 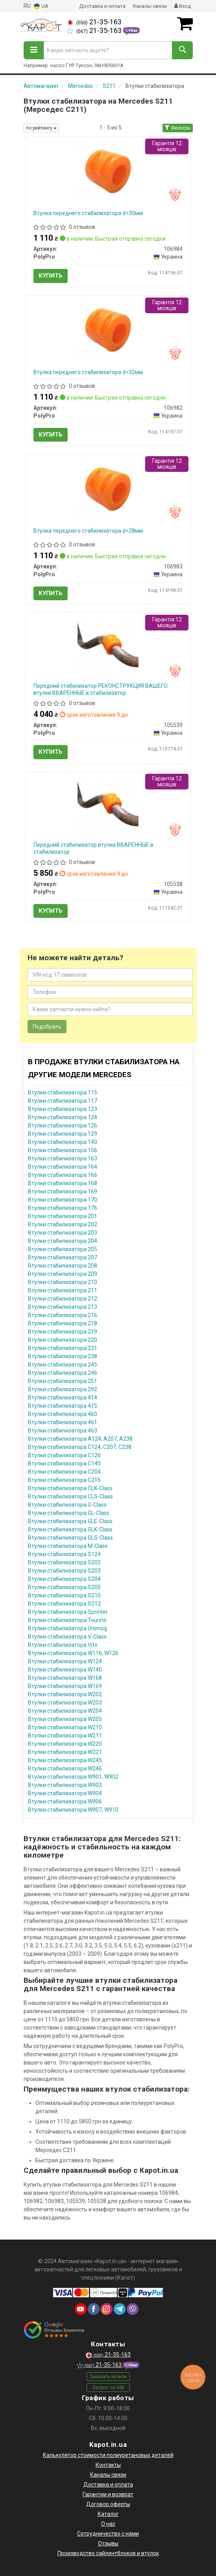 What do you see at coordinates (62, 1364) in the screenshot?
I see `Втулки стабилизатора 245` at bounding box center [62, 1364].